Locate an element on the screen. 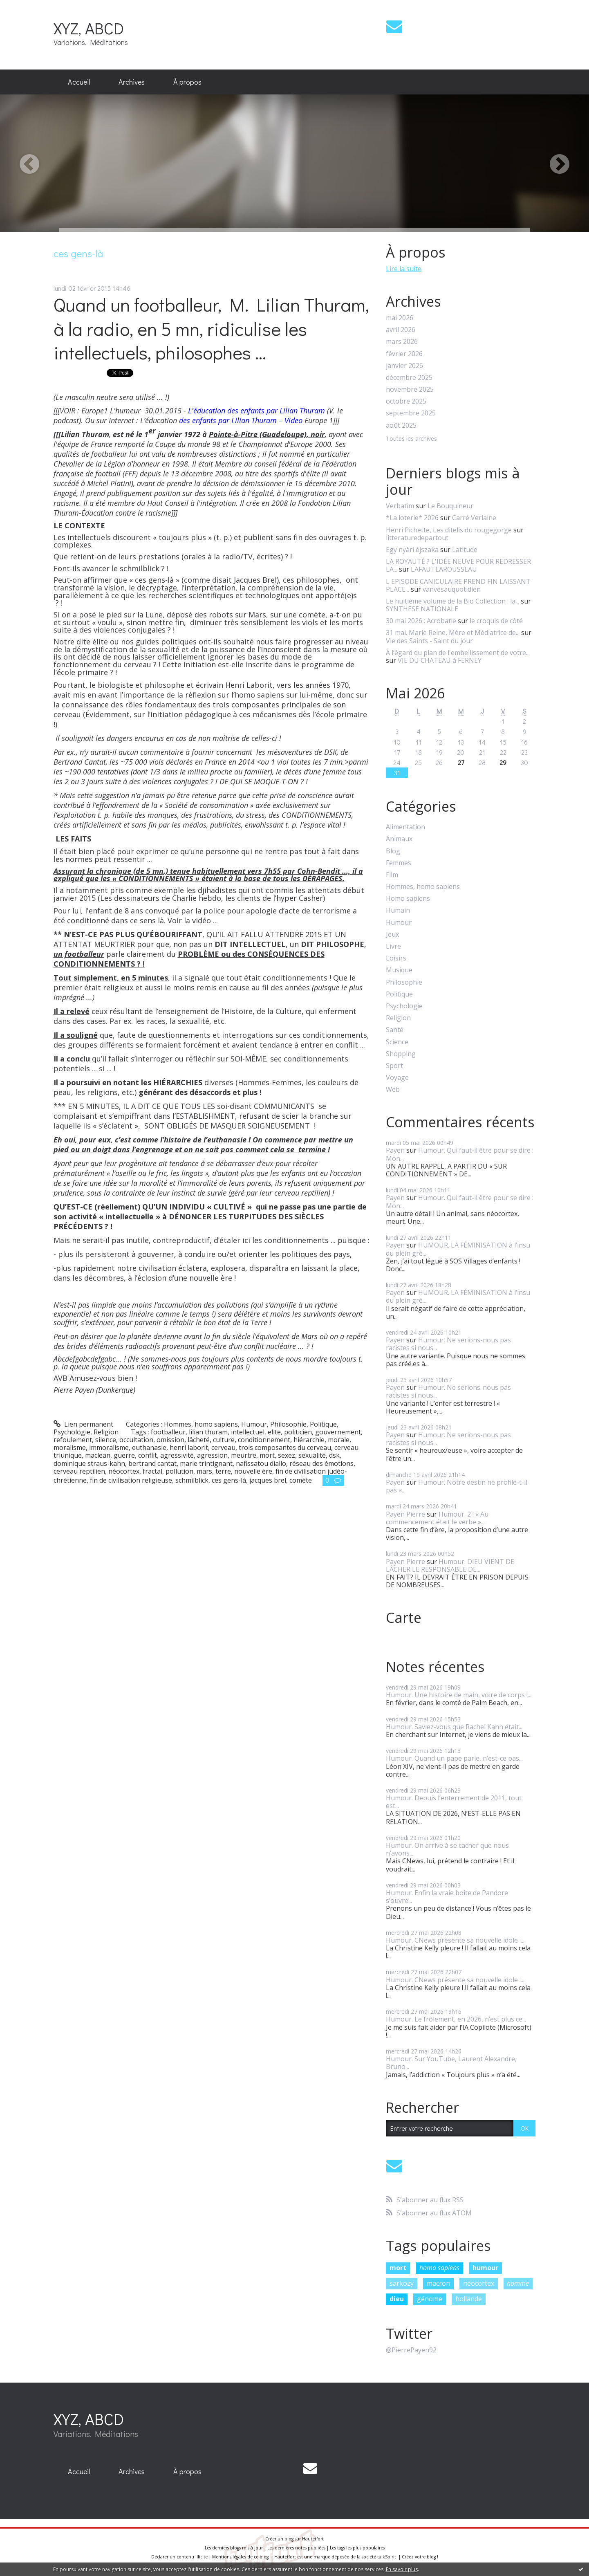 This screenshot has width=589, height=2576. Musique is located at coordinates (399, 970).